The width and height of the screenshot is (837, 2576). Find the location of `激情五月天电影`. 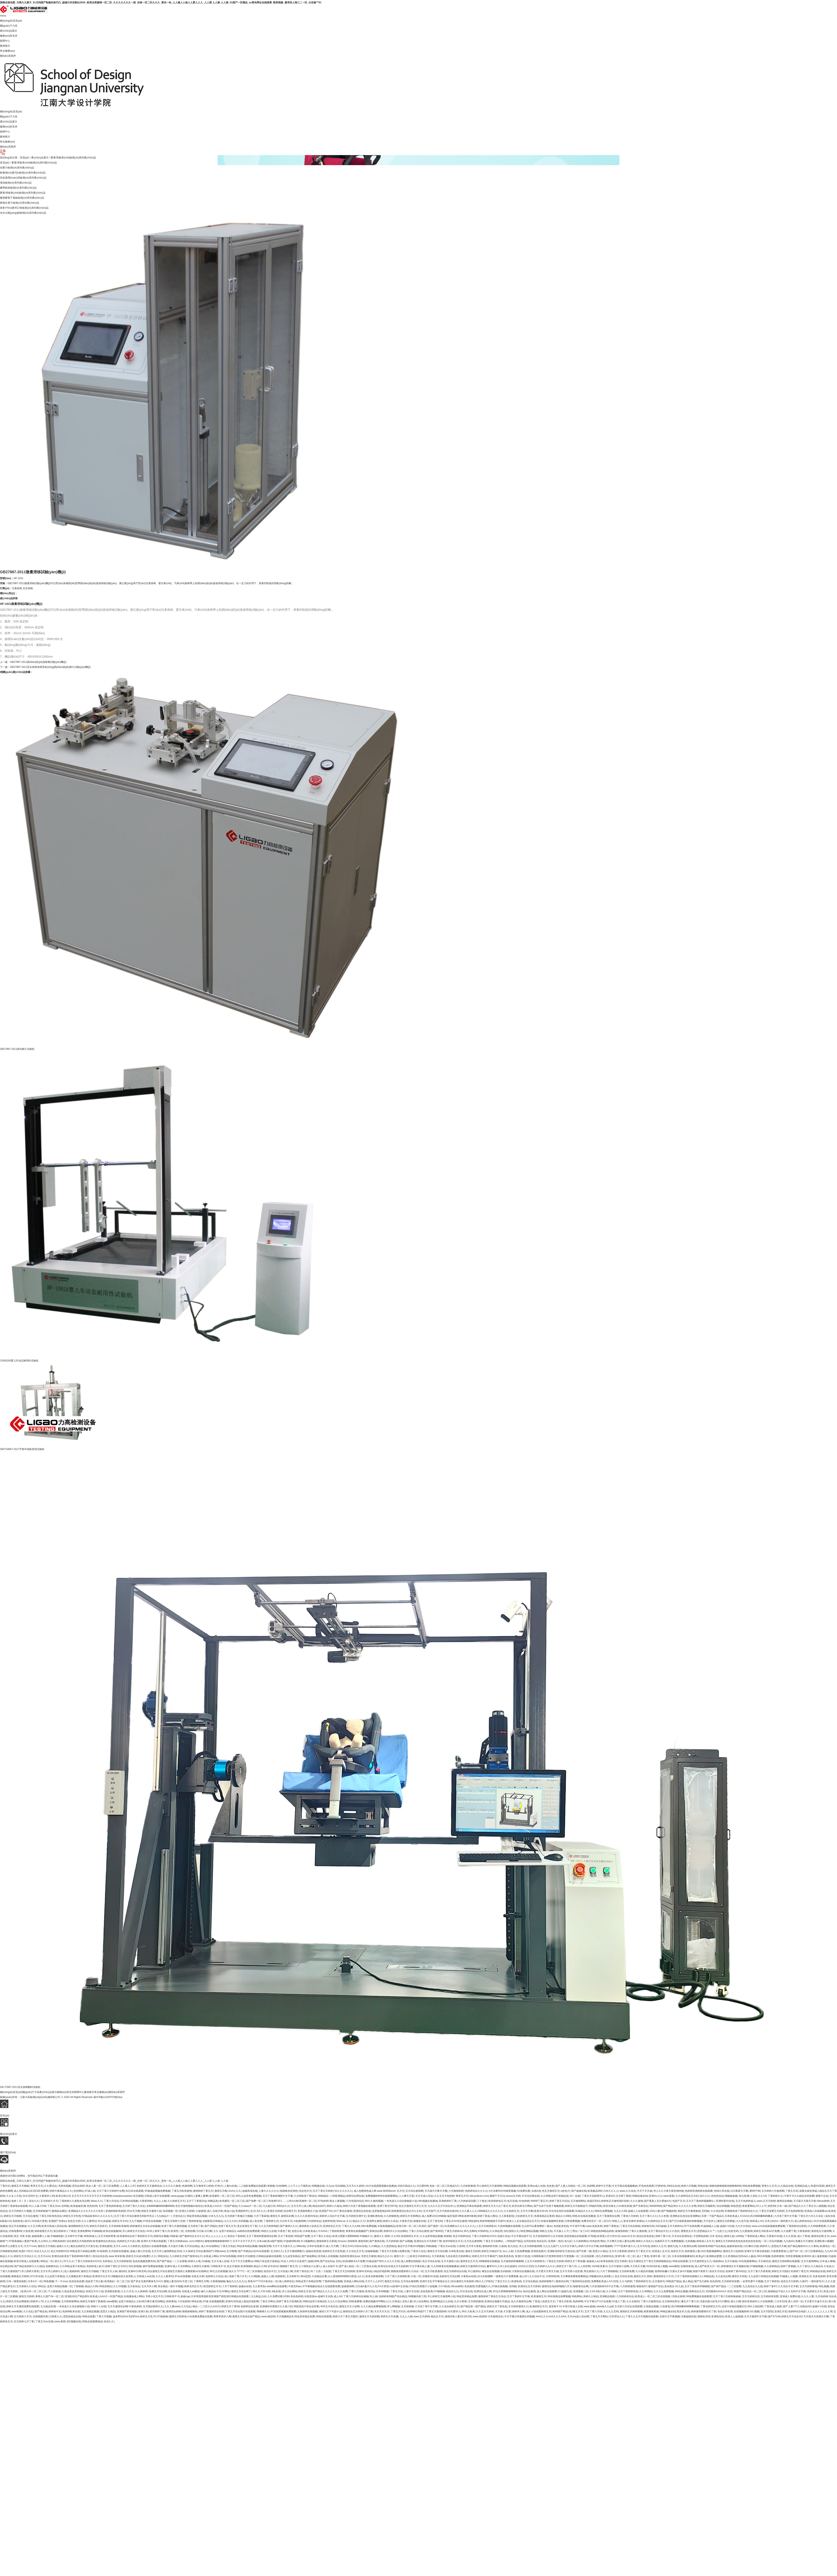

激情五月天电影 is located at coordinates (46, 2246).